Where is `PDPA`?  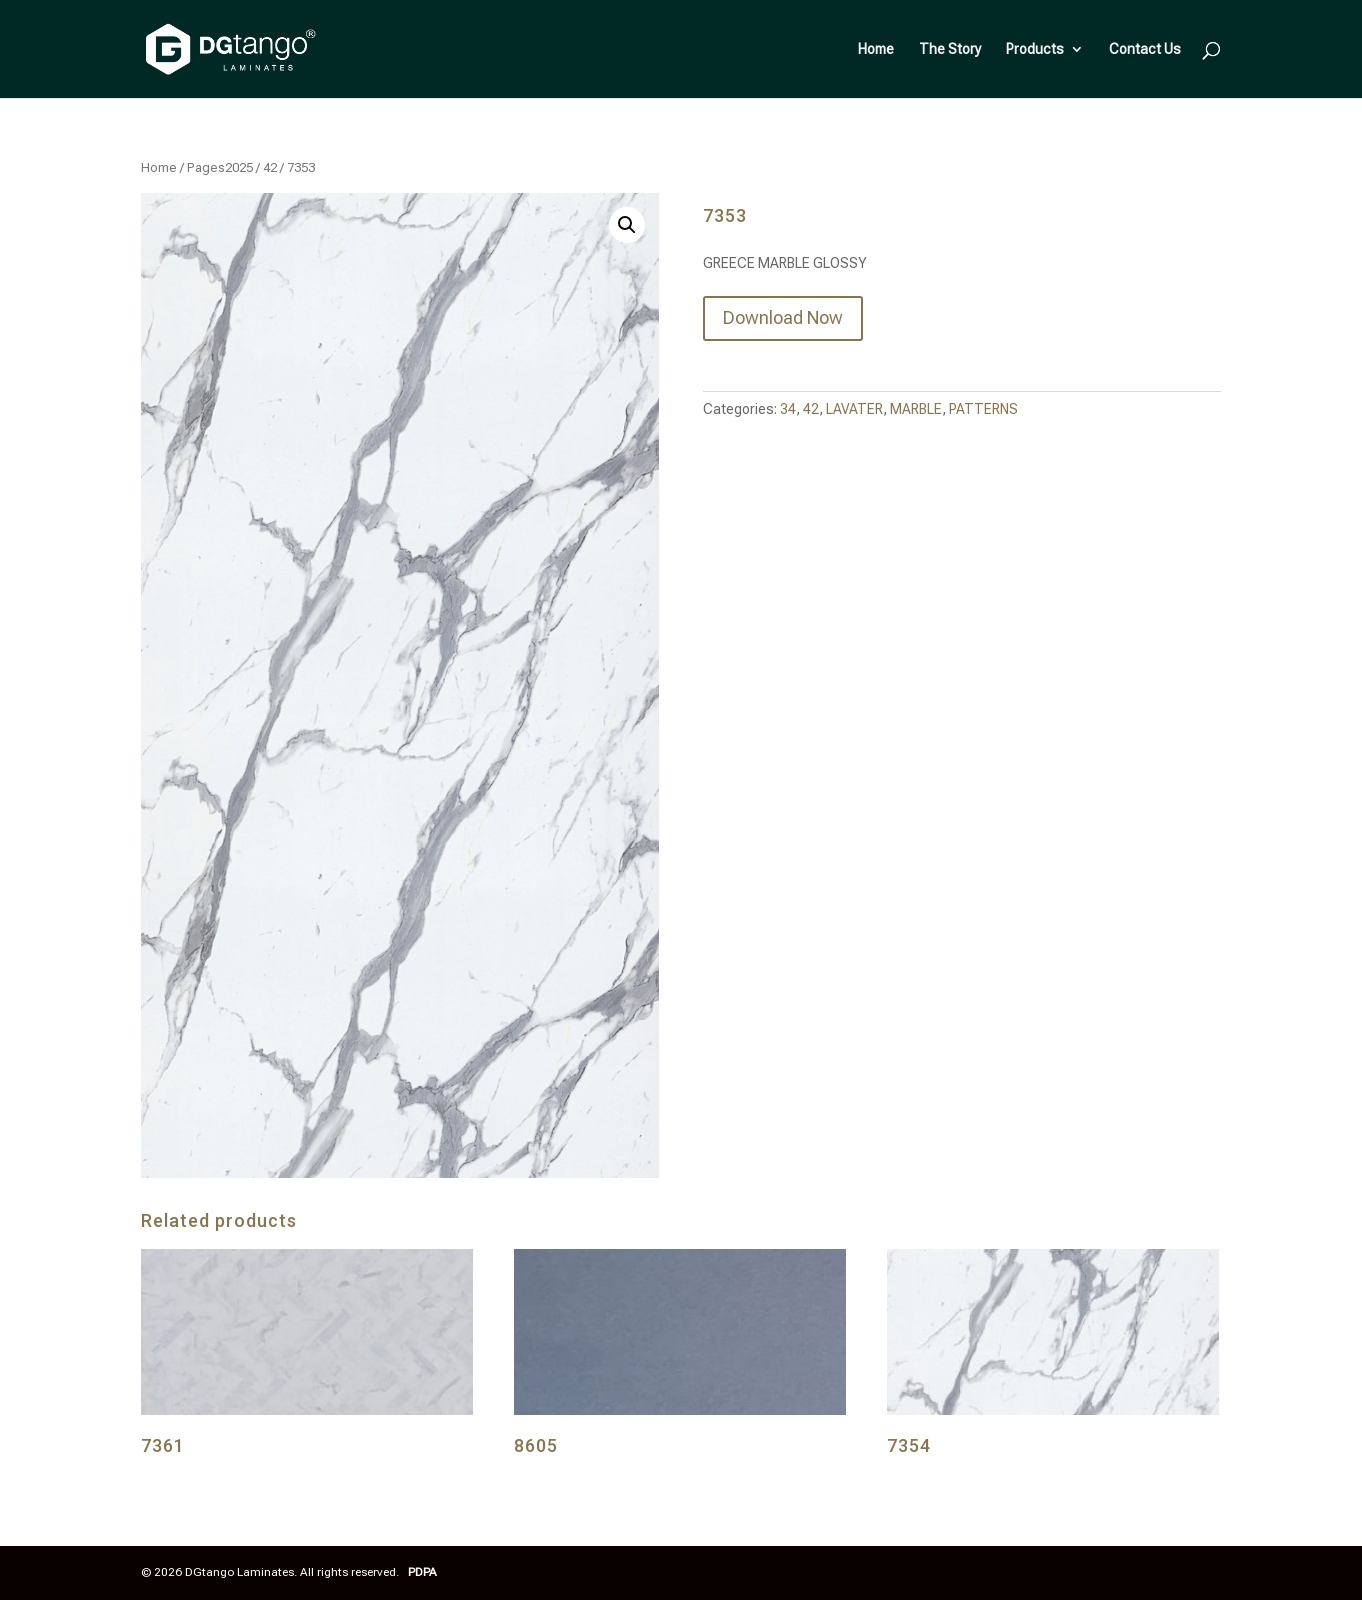 PDPA is located at coordinates (422, 1572).